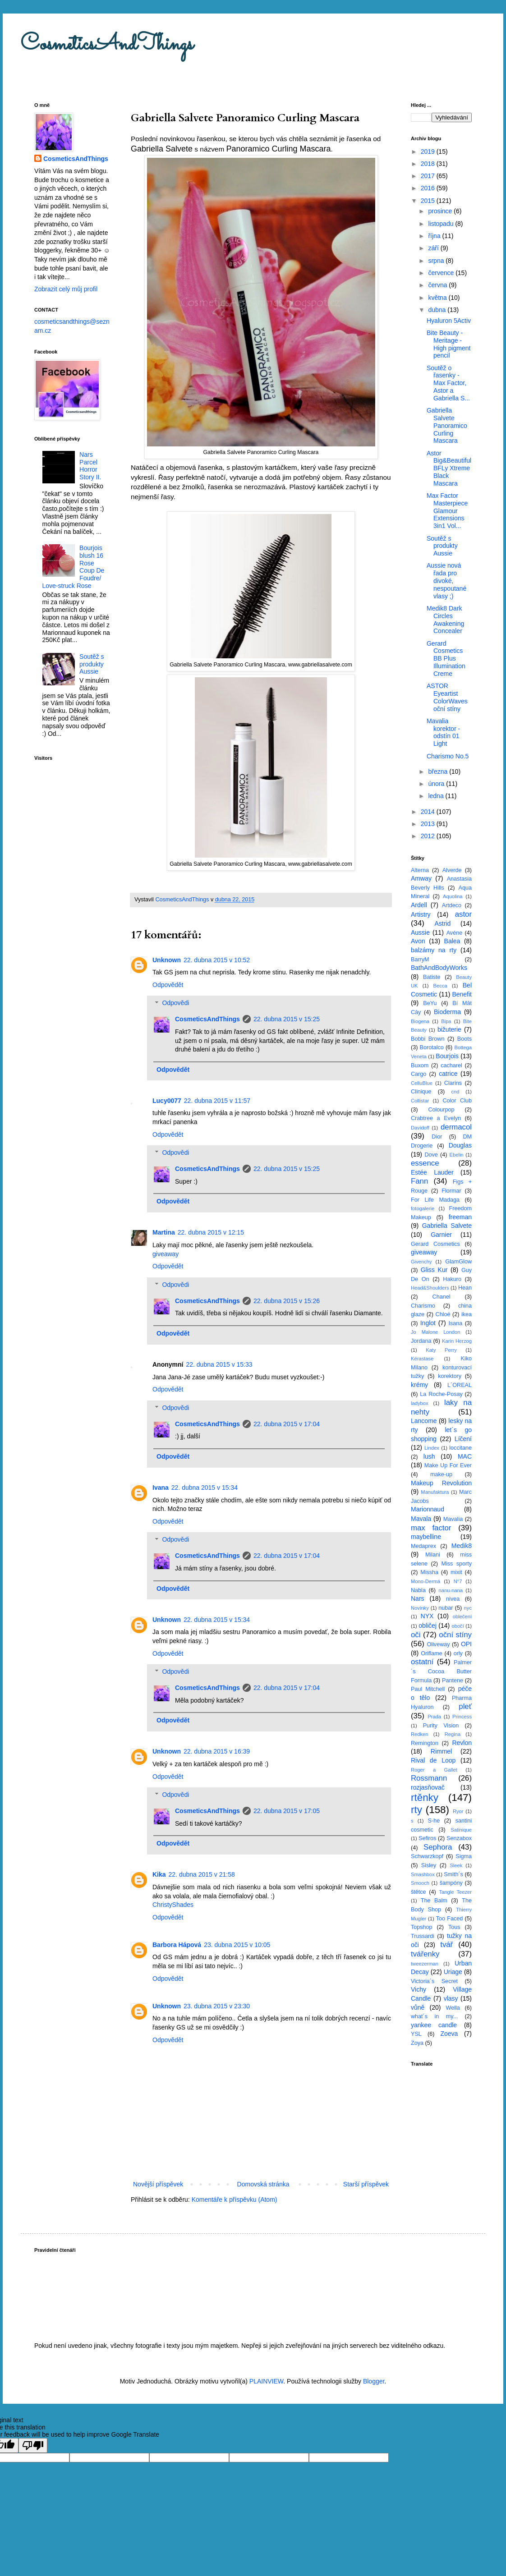 This screenshot has height=2576, width=506. Describe the element at coordinates (447, 1056) in the screenshot. I see `Bourjois` at that location.